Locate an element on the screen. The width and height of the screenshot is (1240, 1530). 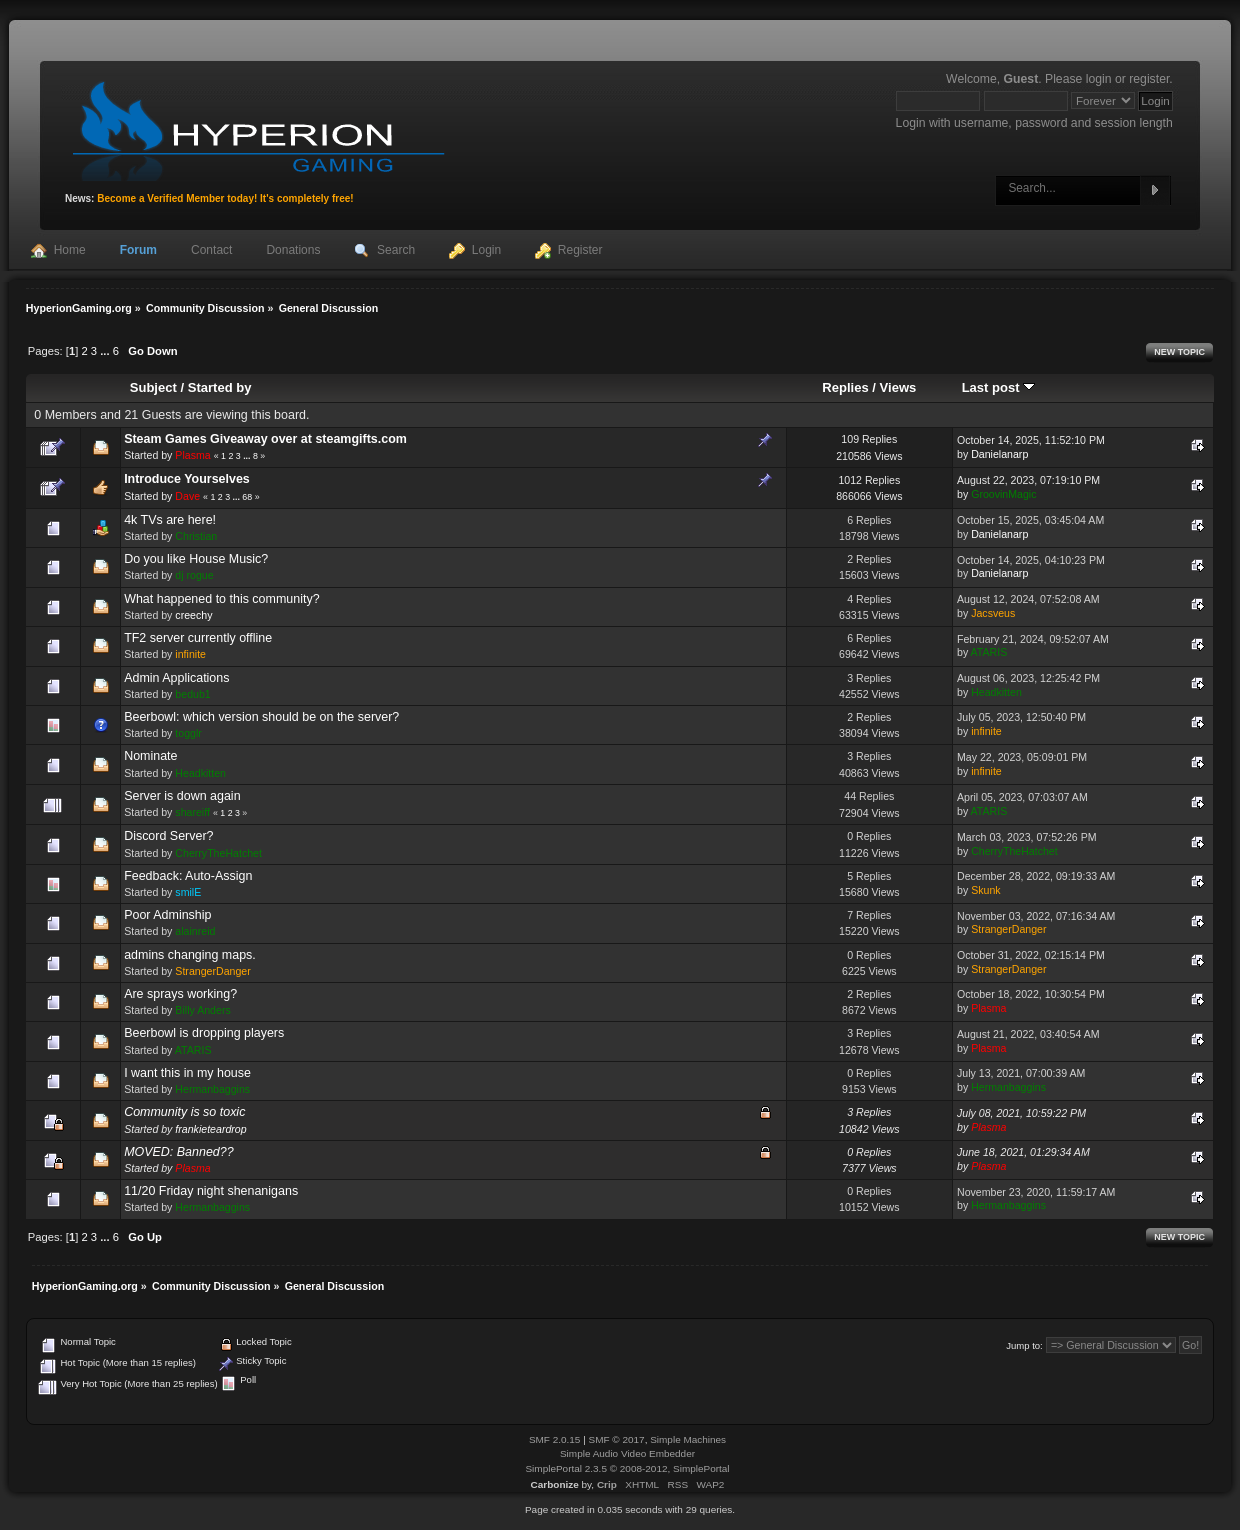
creechy is located at coordinates (193, 615).